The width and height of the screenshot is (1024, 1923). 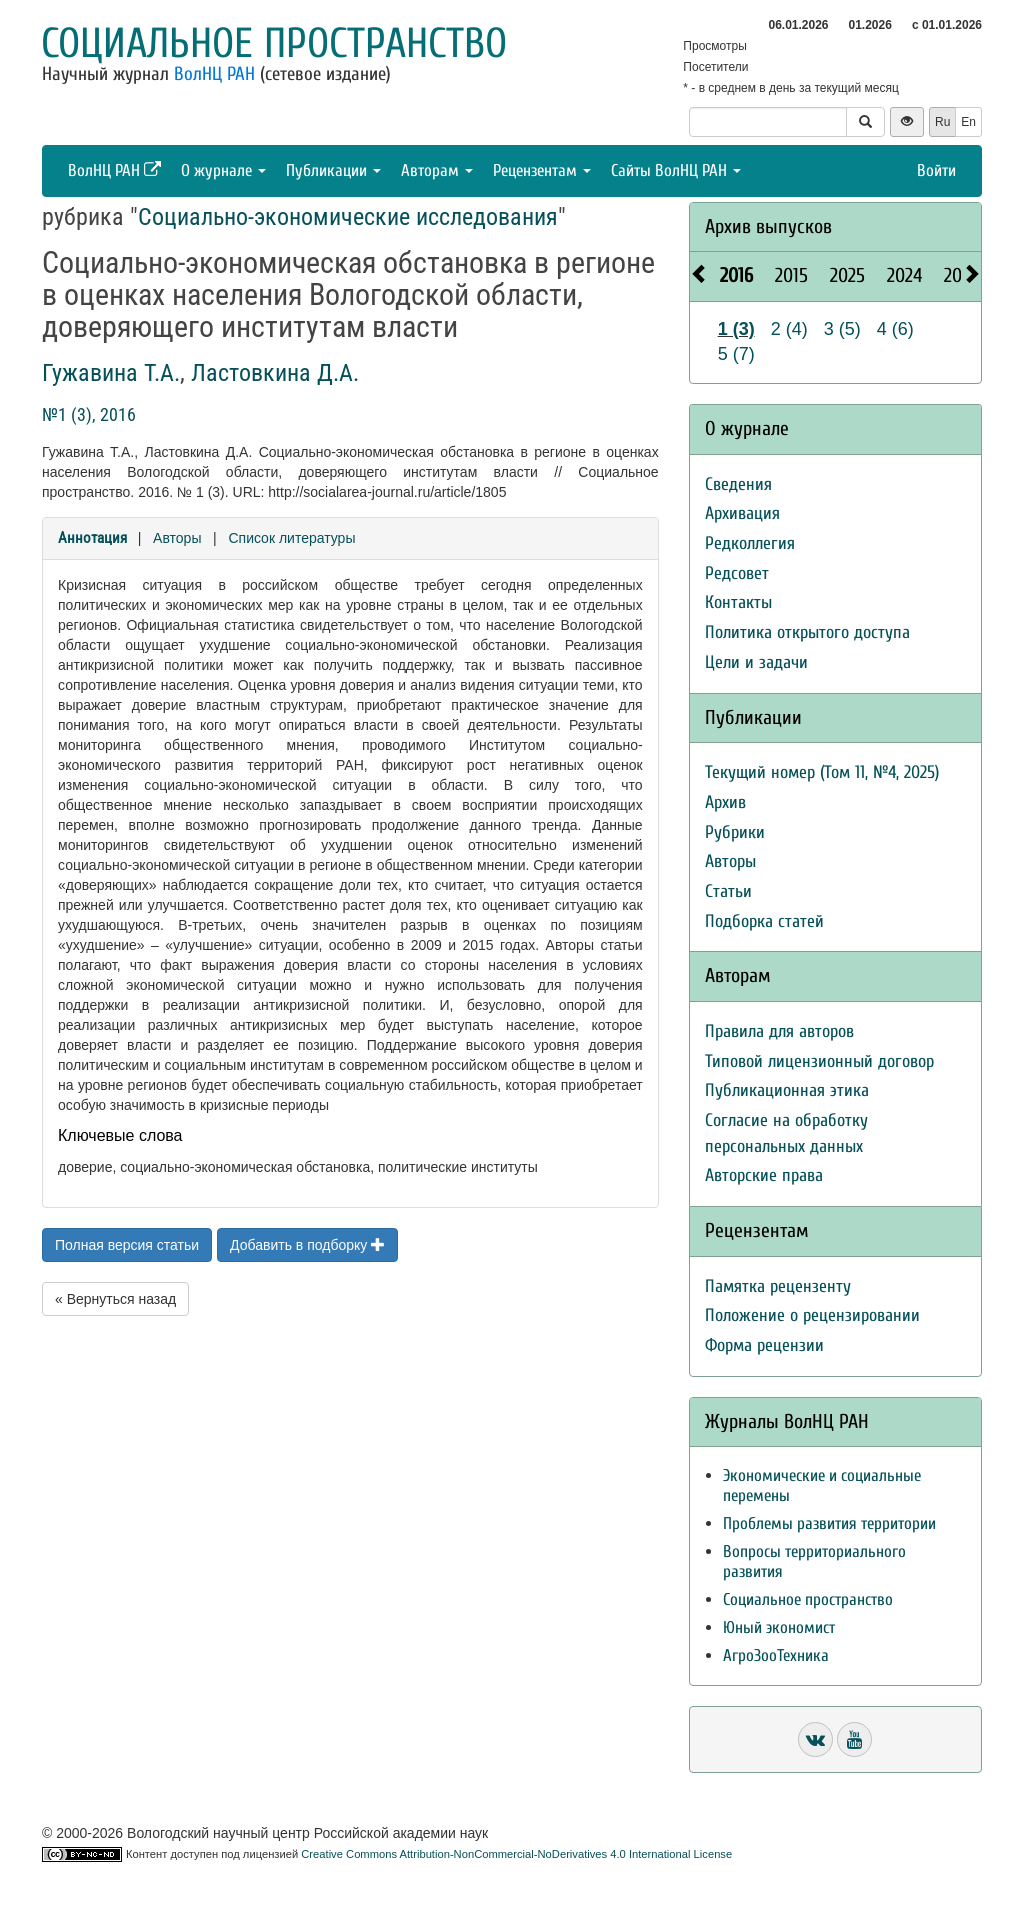 I want to click on 2025, so click(x=847, y=275).